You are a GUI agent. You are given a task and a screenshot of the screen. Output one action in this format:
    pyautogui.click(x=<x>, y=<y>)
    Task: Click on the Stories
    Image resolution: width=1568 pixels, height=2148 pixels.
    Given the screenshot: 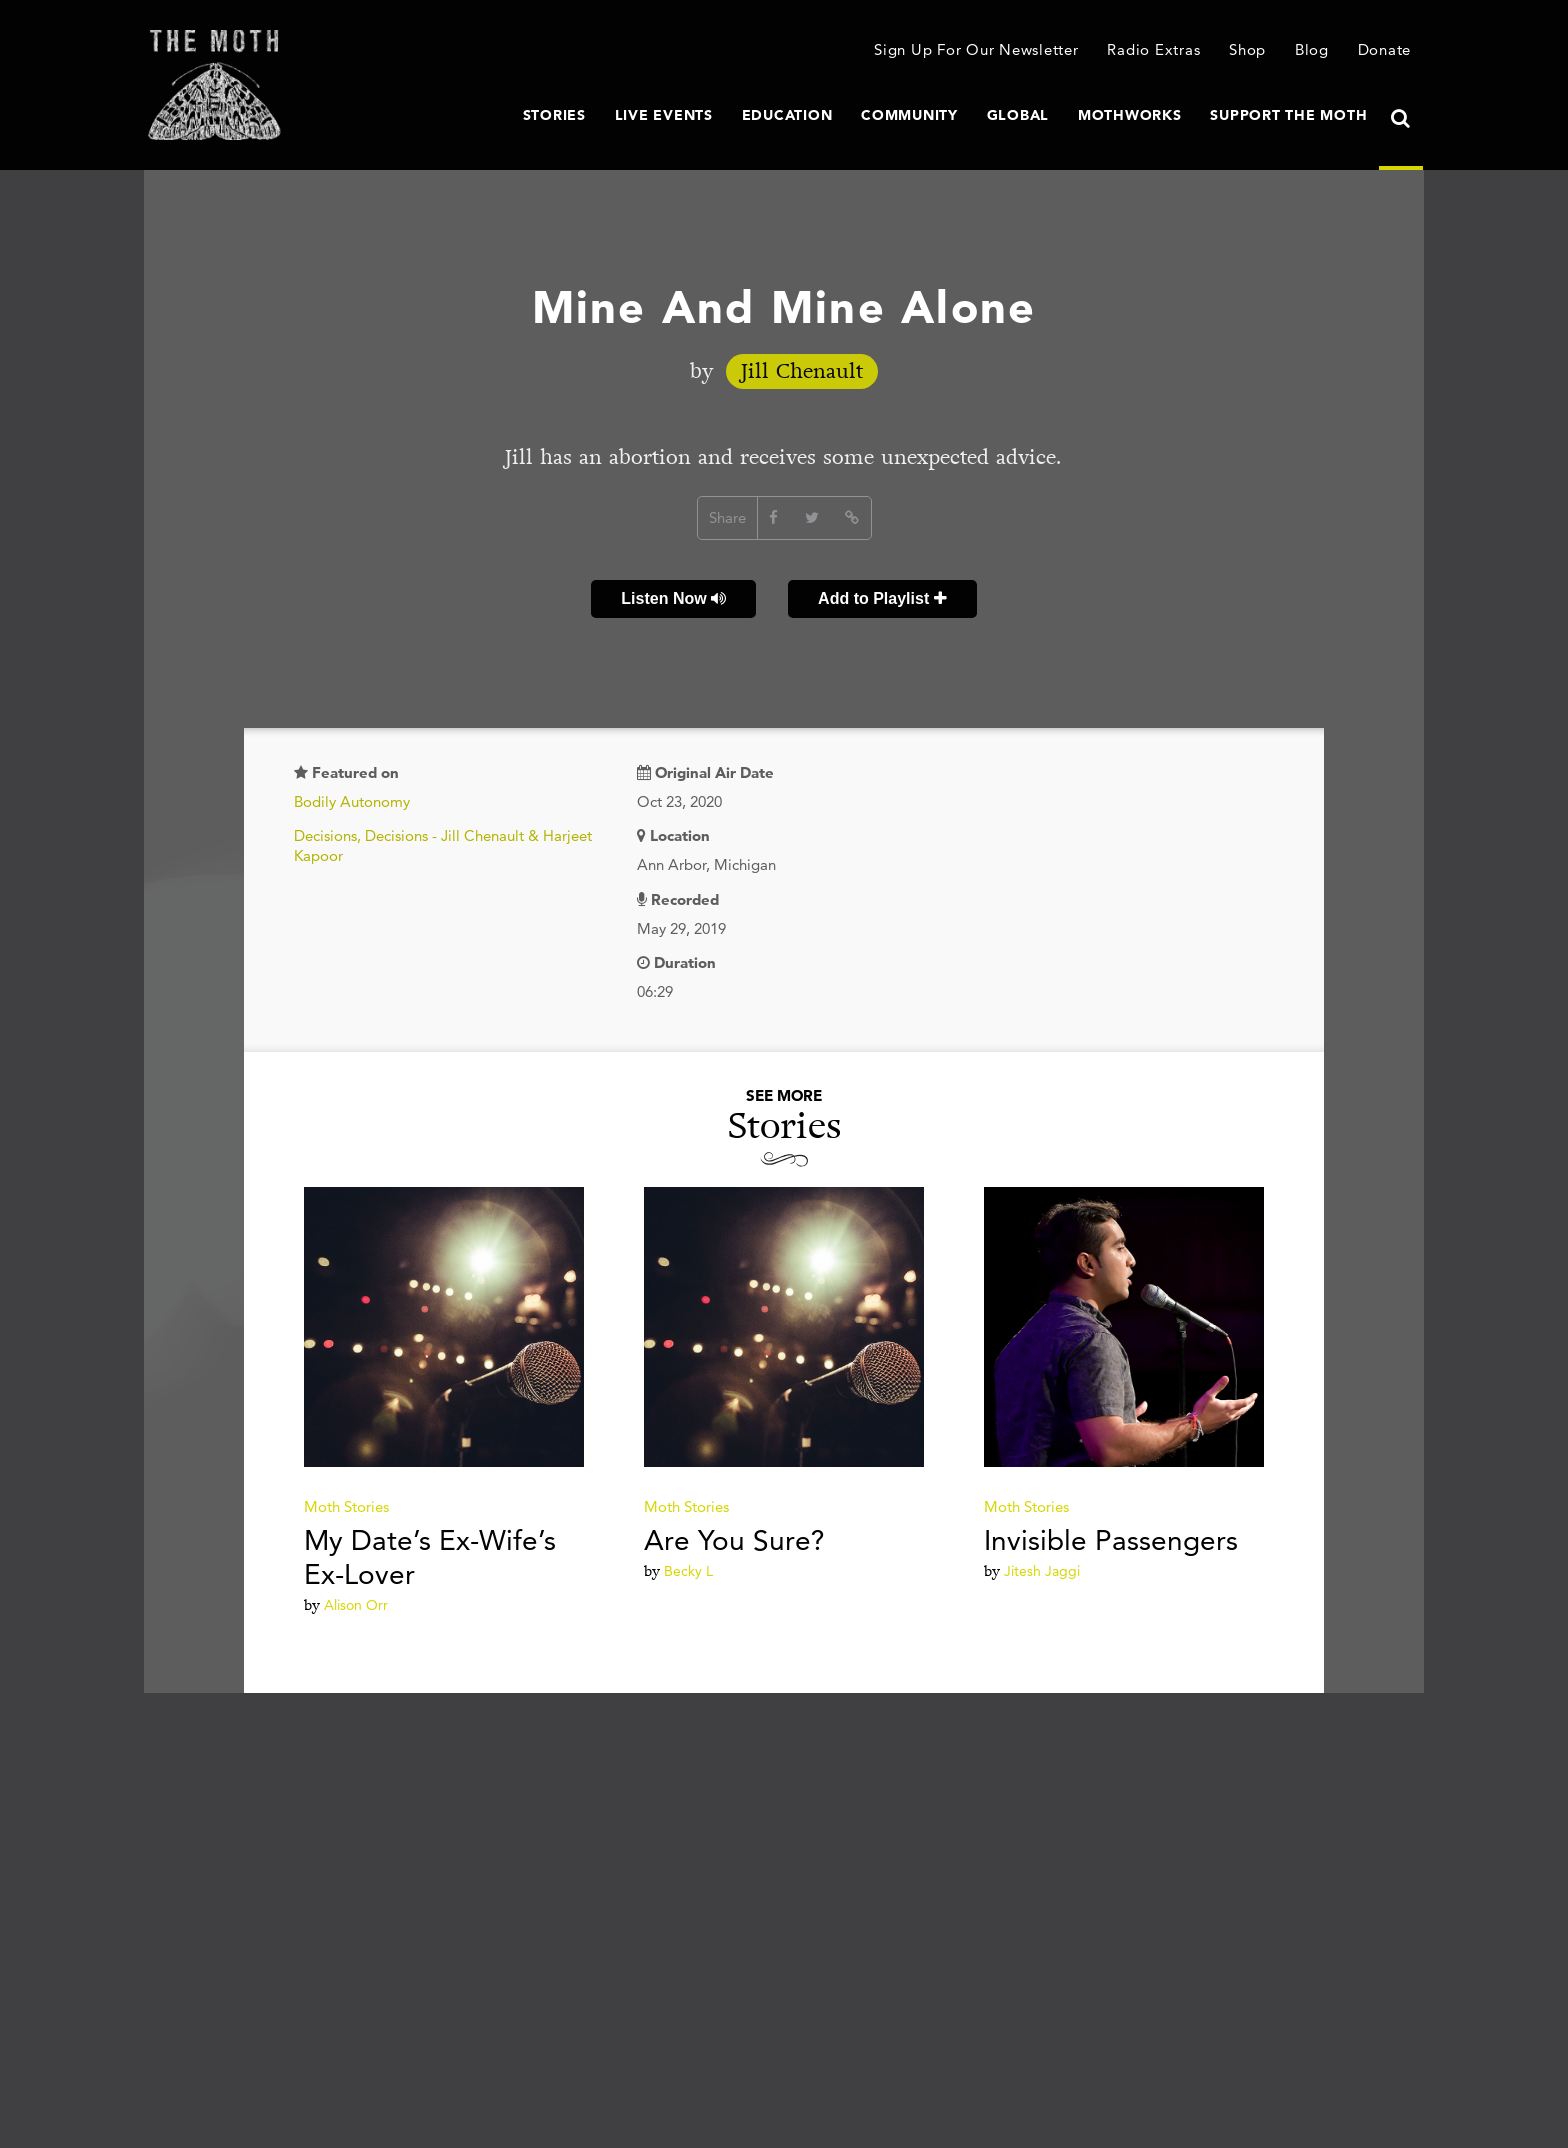 What is the action you would take?
    pyautogui.click(x=554, y=115)
    